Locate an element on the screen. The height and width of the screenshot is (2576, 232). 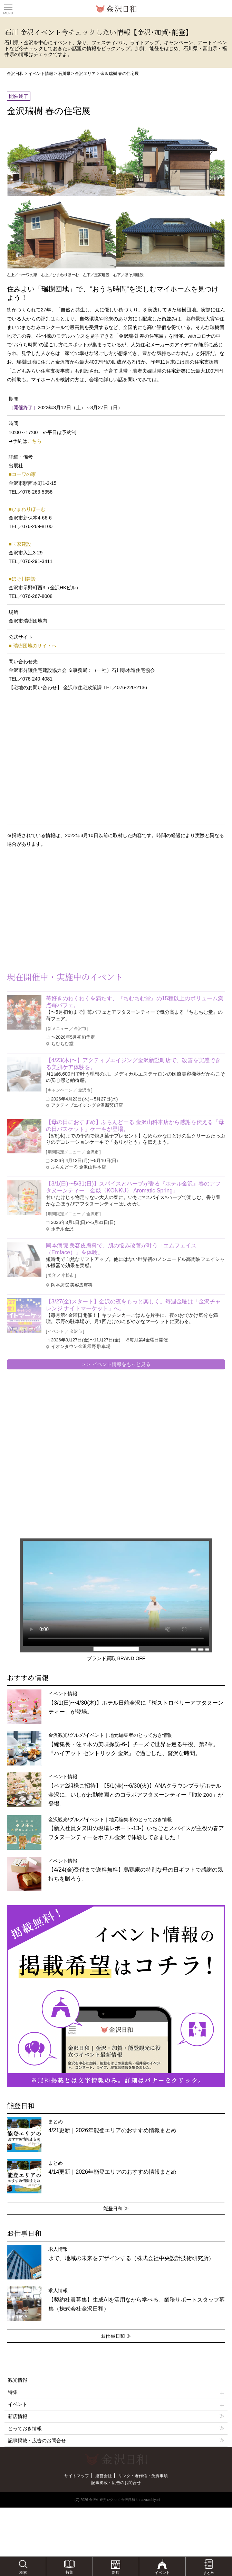
特集 is located at coordinates (116, 2392).